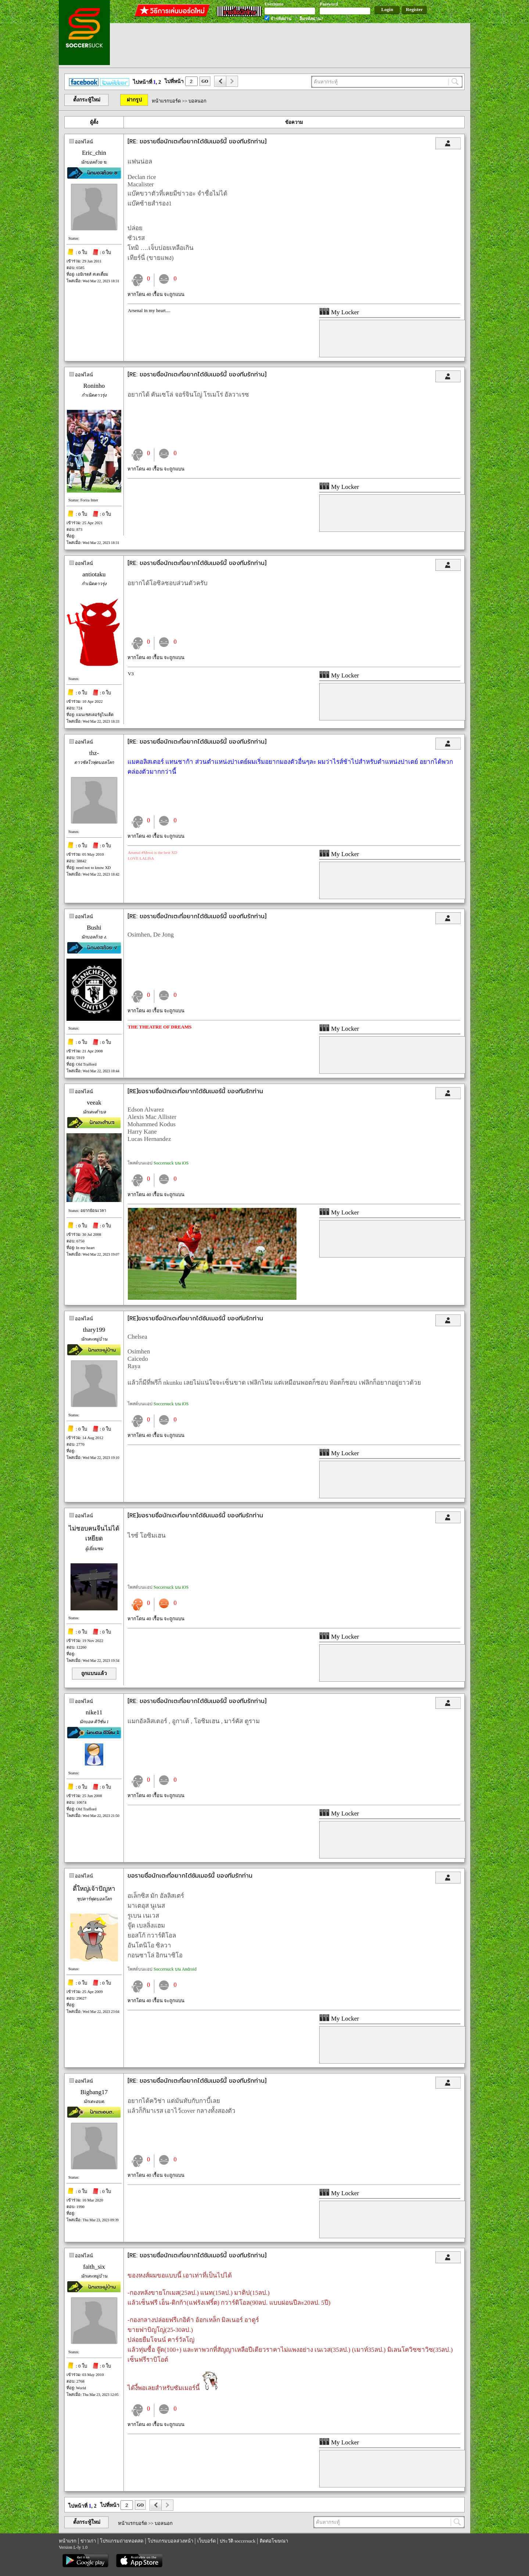 Image resolution: width=529 pixels, height=2576 pixels. What do you see at coordinates (88, 2541) in the screenshot?
I see `ข่าวเก่า` at bounding box center [88, 2541].